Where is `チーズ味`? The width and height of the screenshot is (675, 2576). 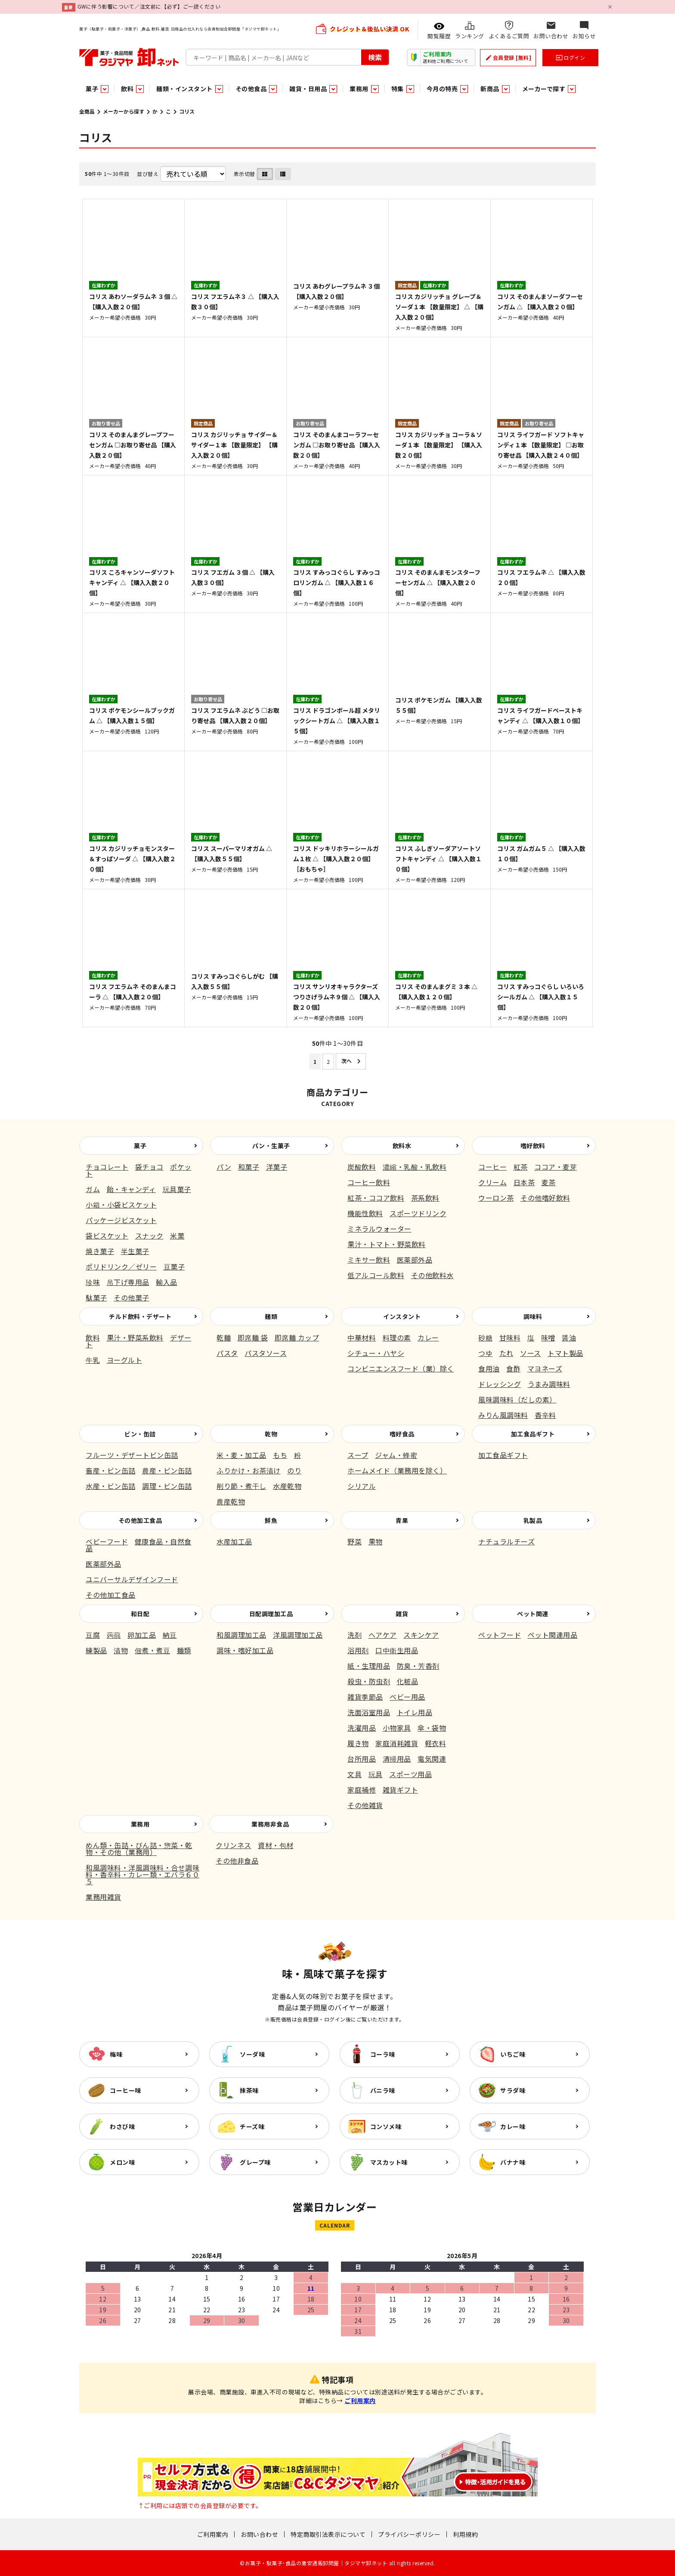
チーズ味 is located at coordinates (252, 2126).